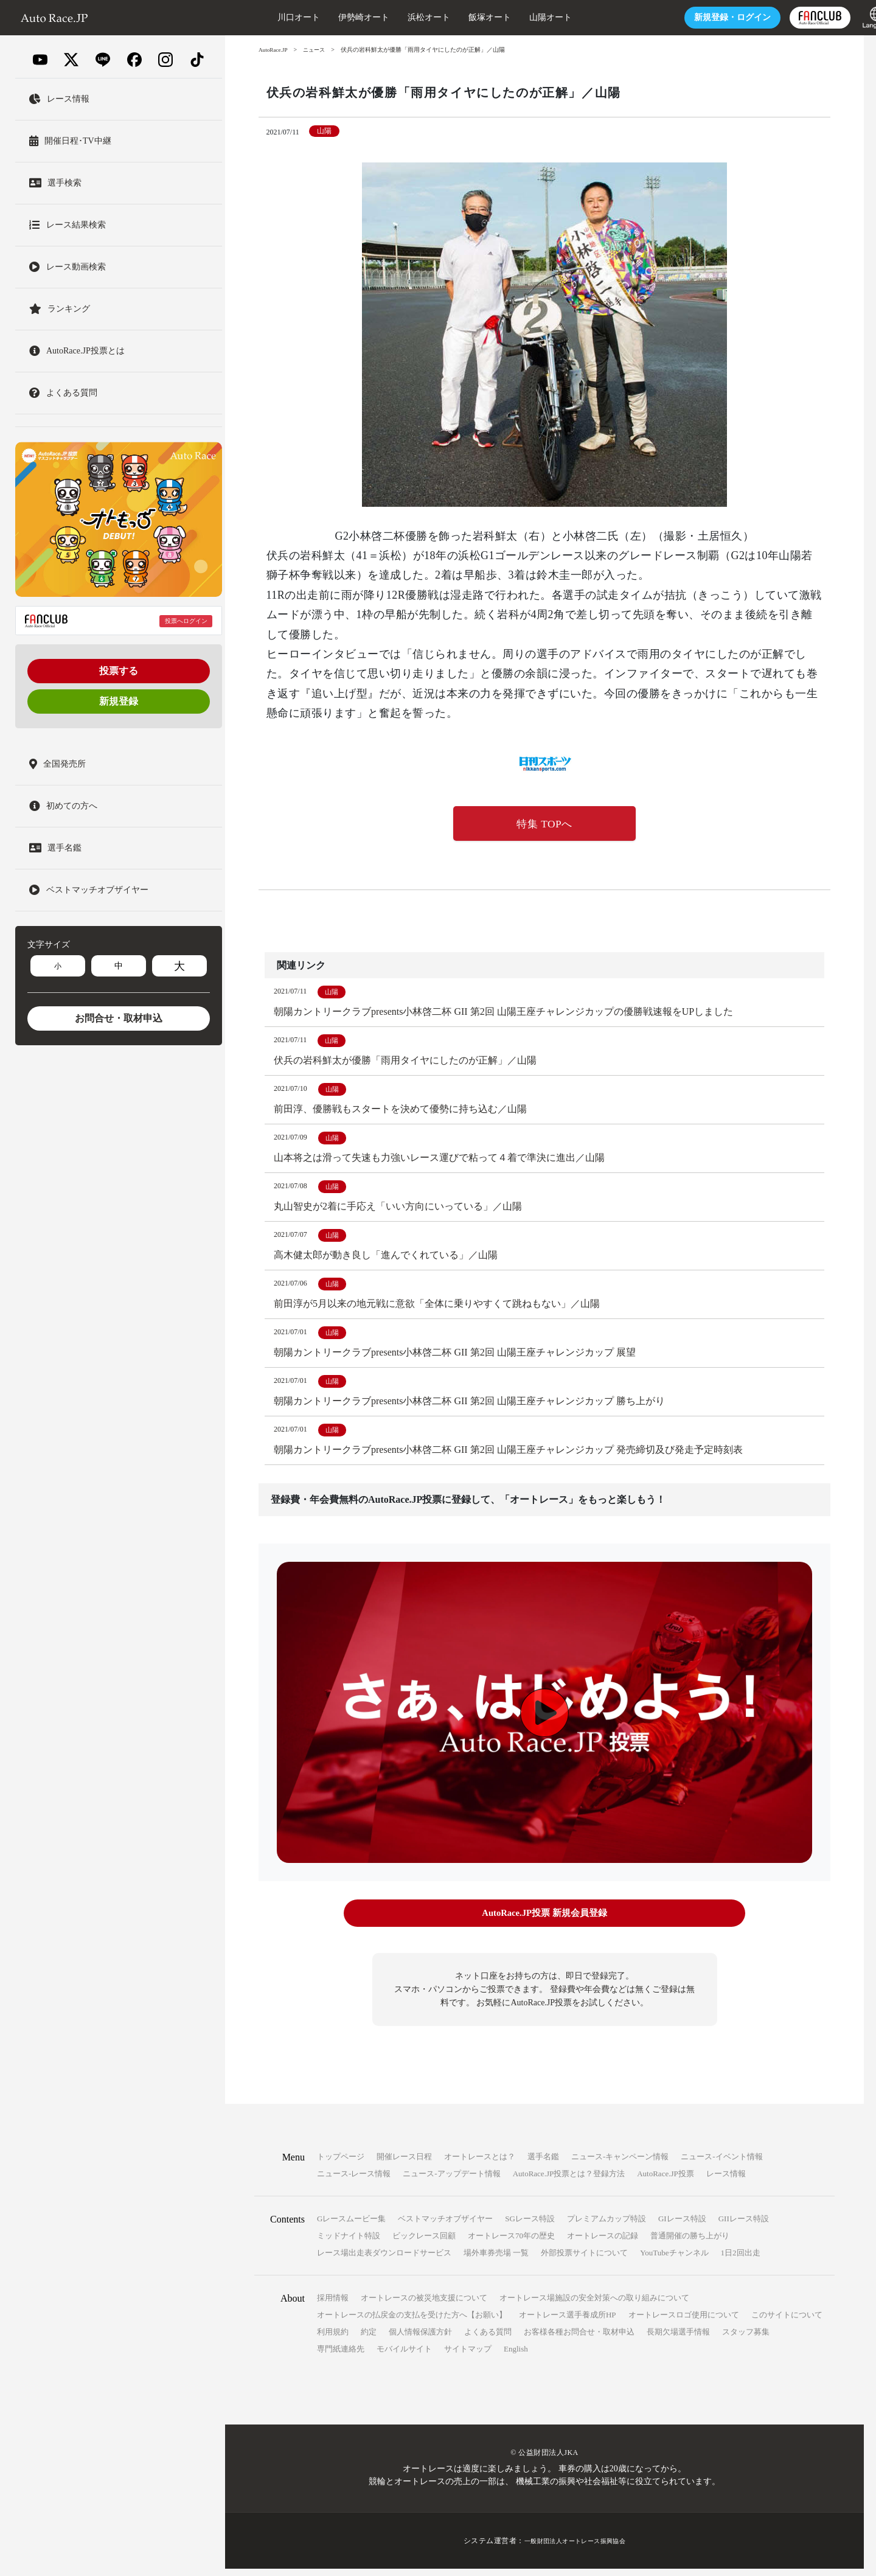 Image resolution: width=876 pixels, height=2576 pixels. I want to click on 伊勢崎オート, so click(323, 17).